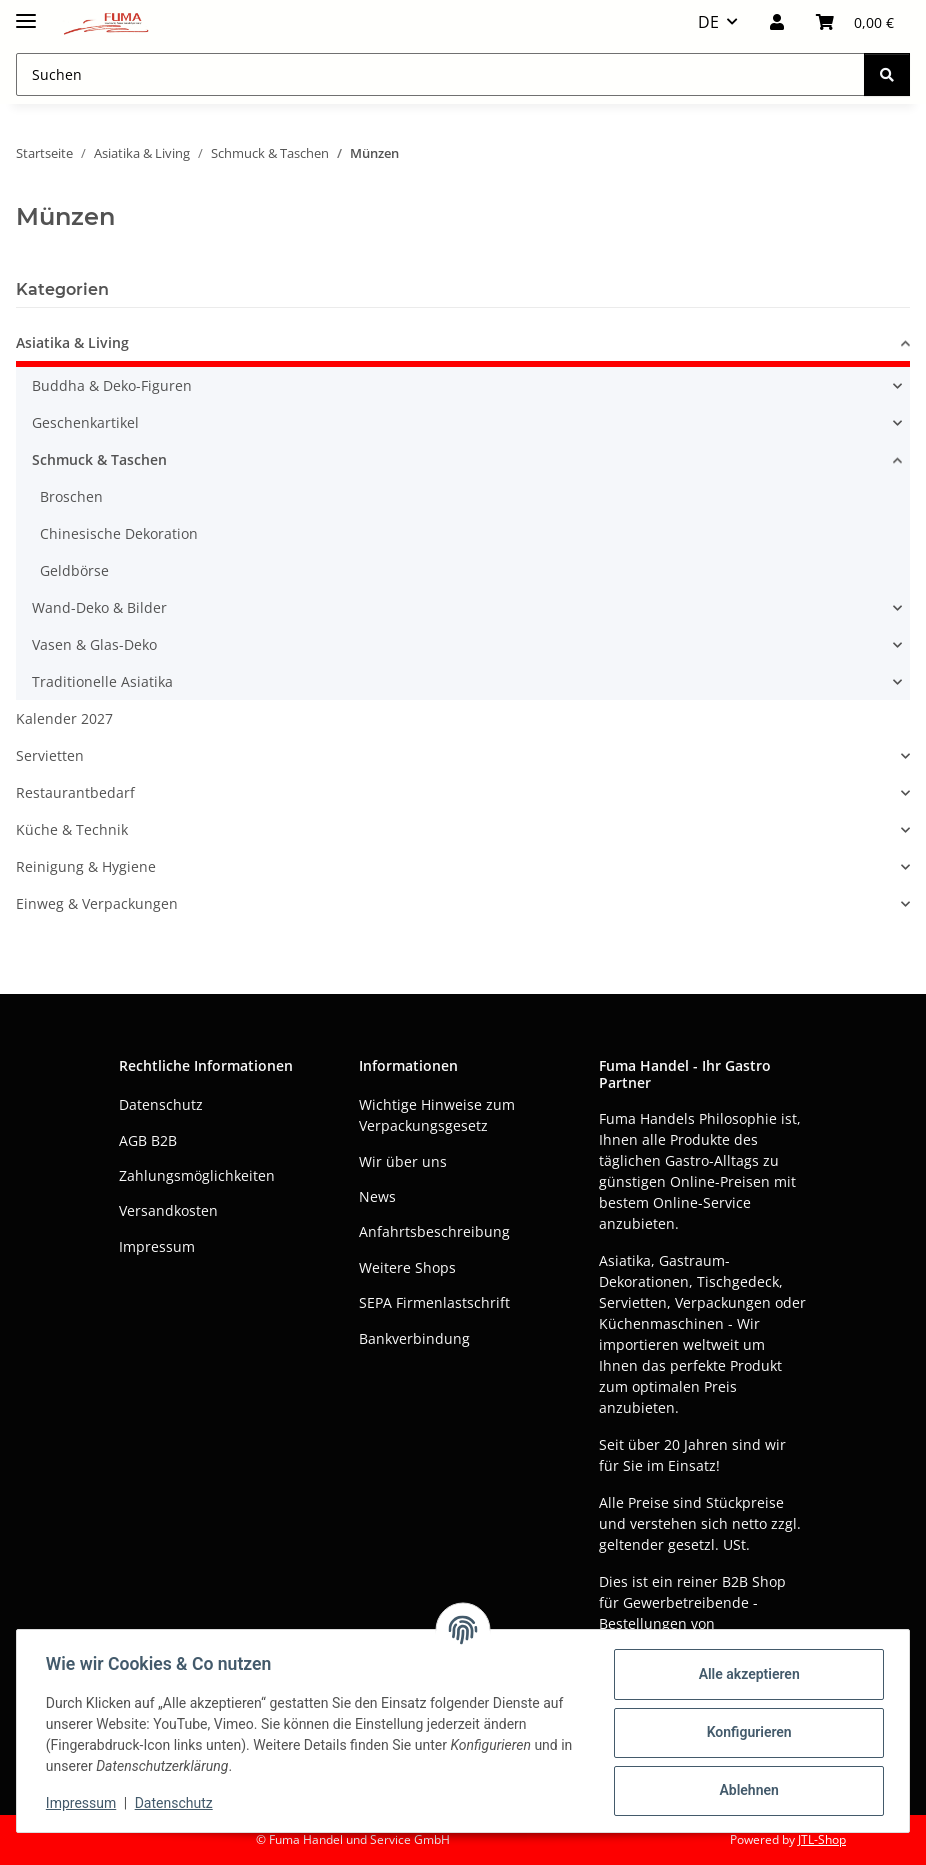  I want to click on Einweg & Verpackungen, so click(97, 903).